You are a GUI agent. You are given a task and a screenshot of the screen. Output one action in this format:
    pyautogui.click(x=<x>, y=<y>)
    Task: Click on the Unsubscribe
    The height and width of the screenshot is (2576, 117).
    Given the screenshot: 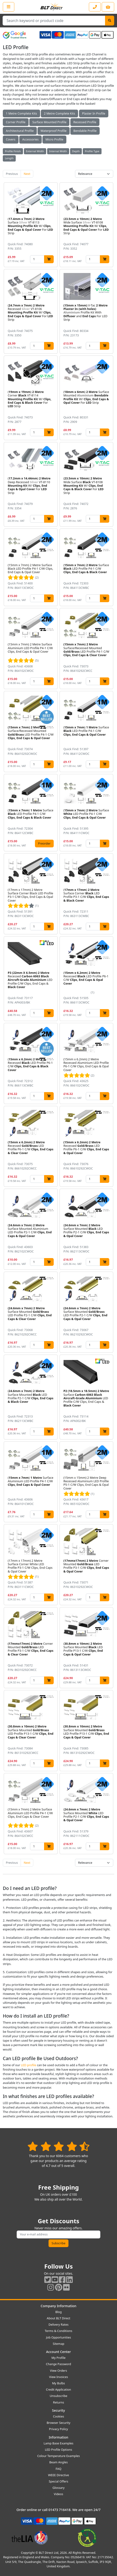 What is the action you would take?
    pyautogui.click(x=58, y=2396)
    